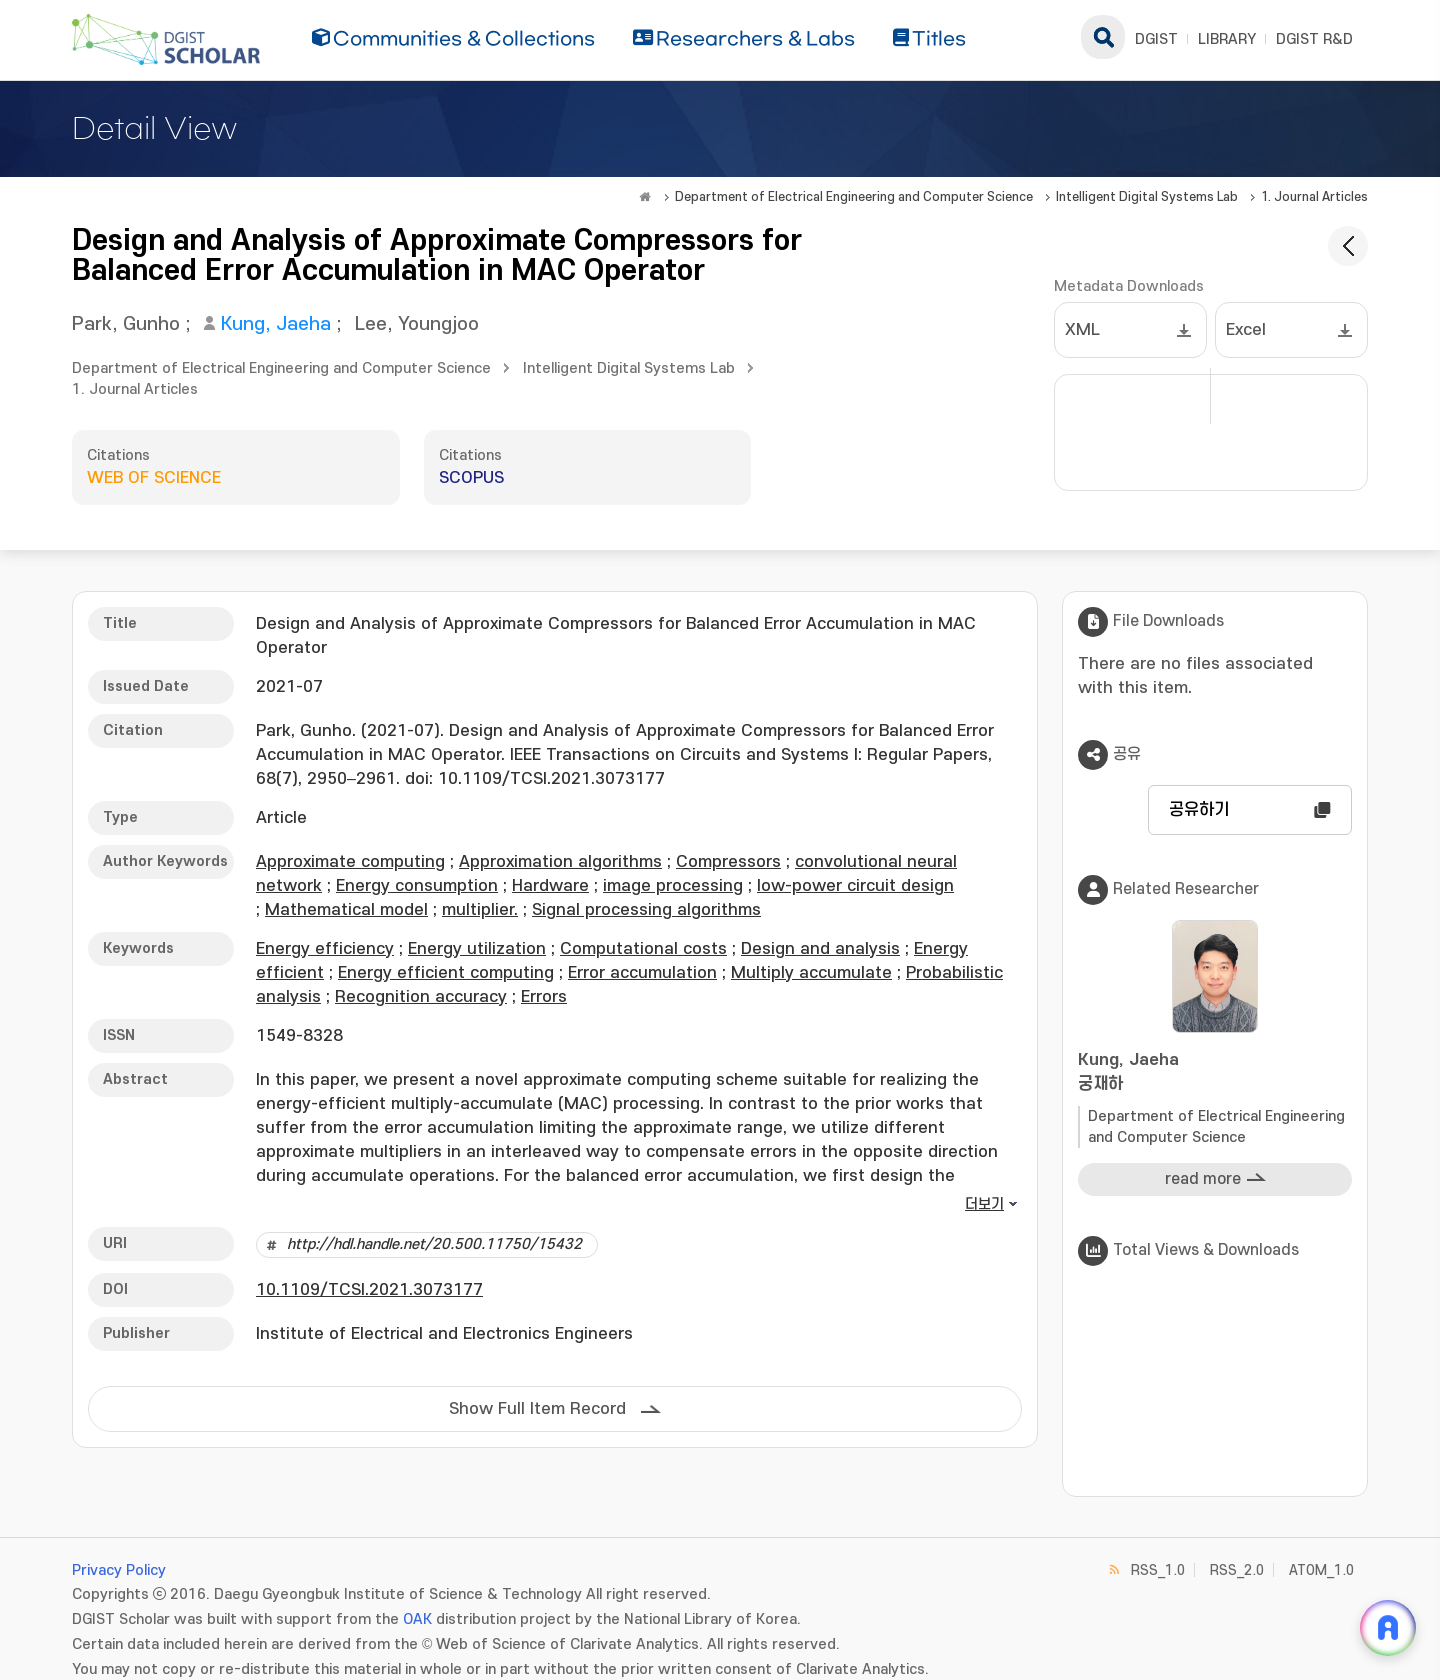  What do you see at coordinates (854, 197) in the screenshot?
I see `Department of Electrical Engineering and Computer Science` at bounding box center [854, 197].